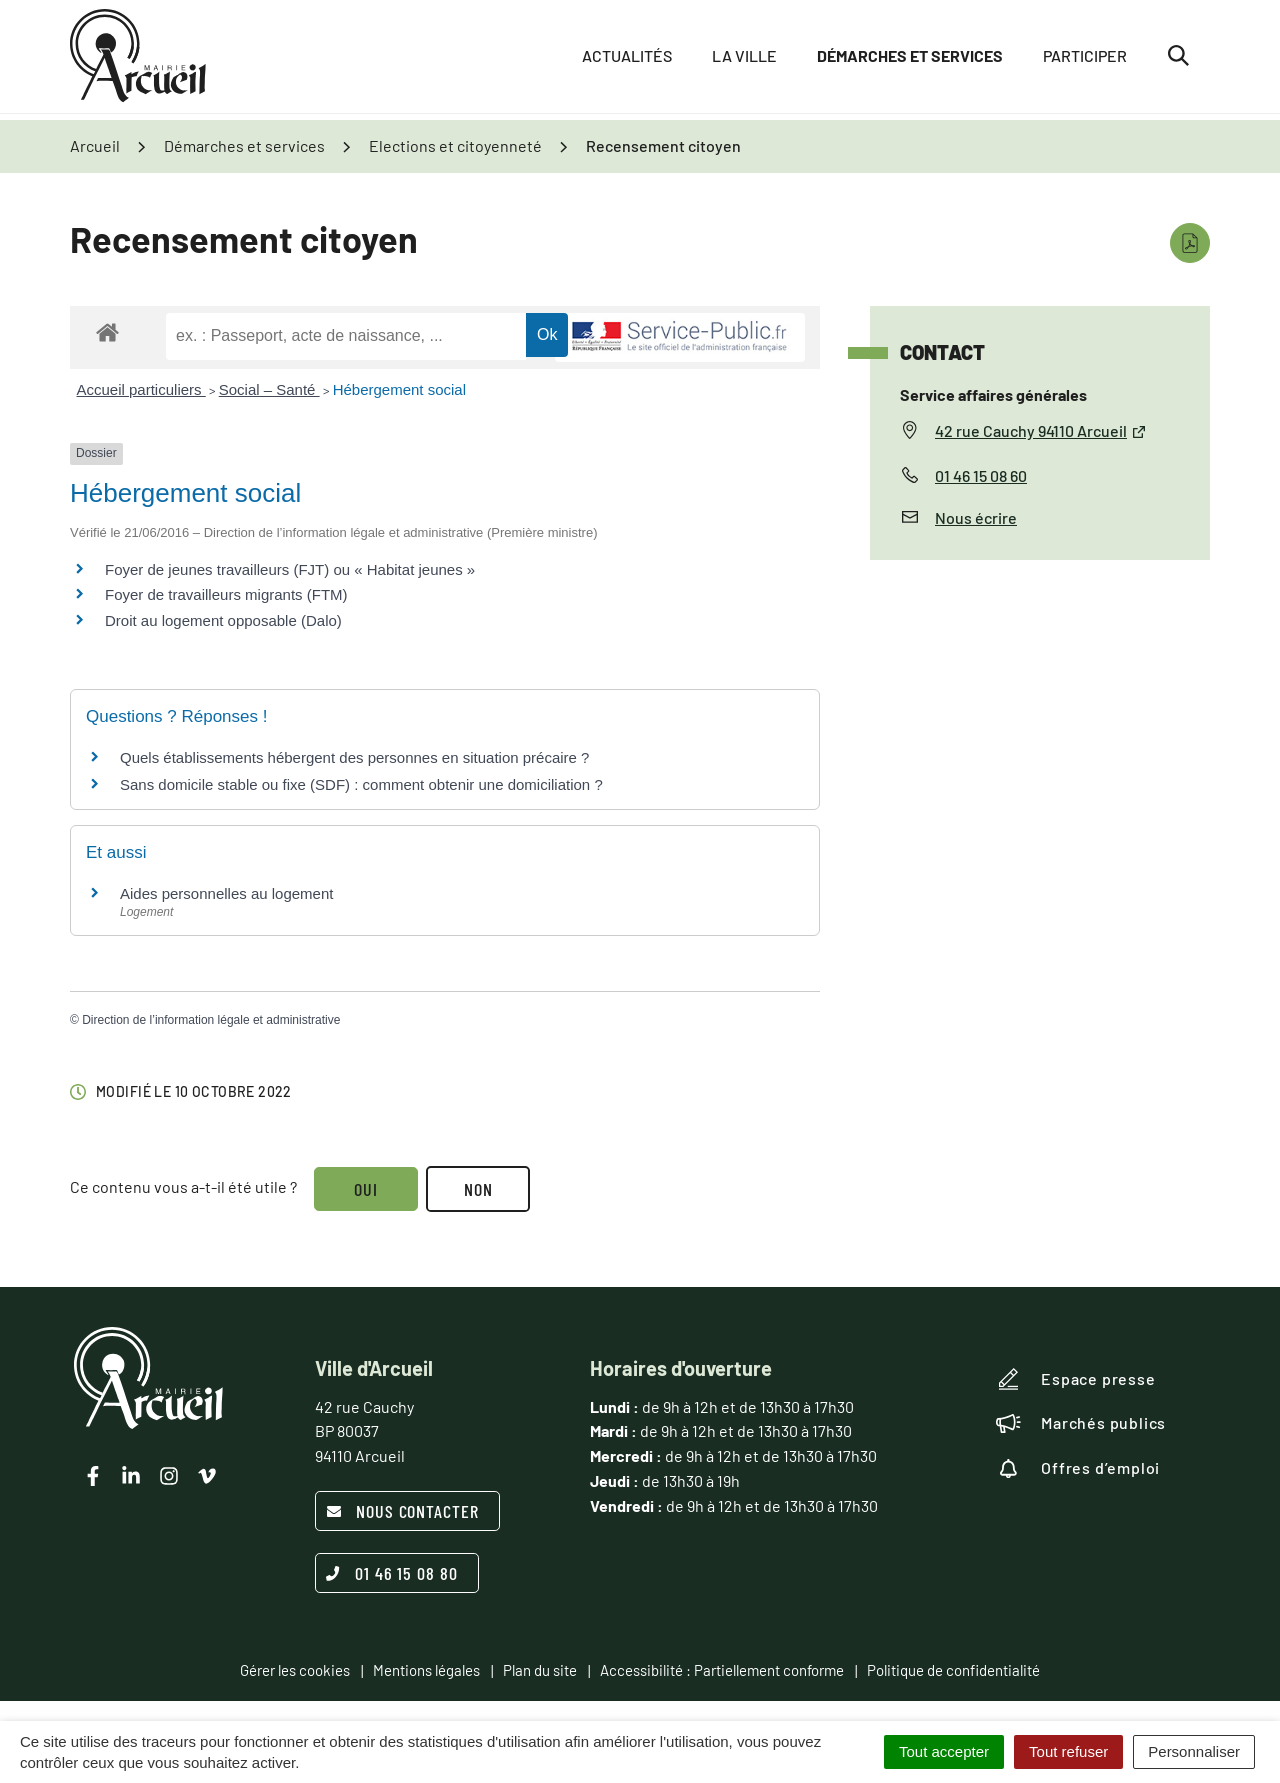  I want to click on Gérer les cookies, so click(295, 1670).